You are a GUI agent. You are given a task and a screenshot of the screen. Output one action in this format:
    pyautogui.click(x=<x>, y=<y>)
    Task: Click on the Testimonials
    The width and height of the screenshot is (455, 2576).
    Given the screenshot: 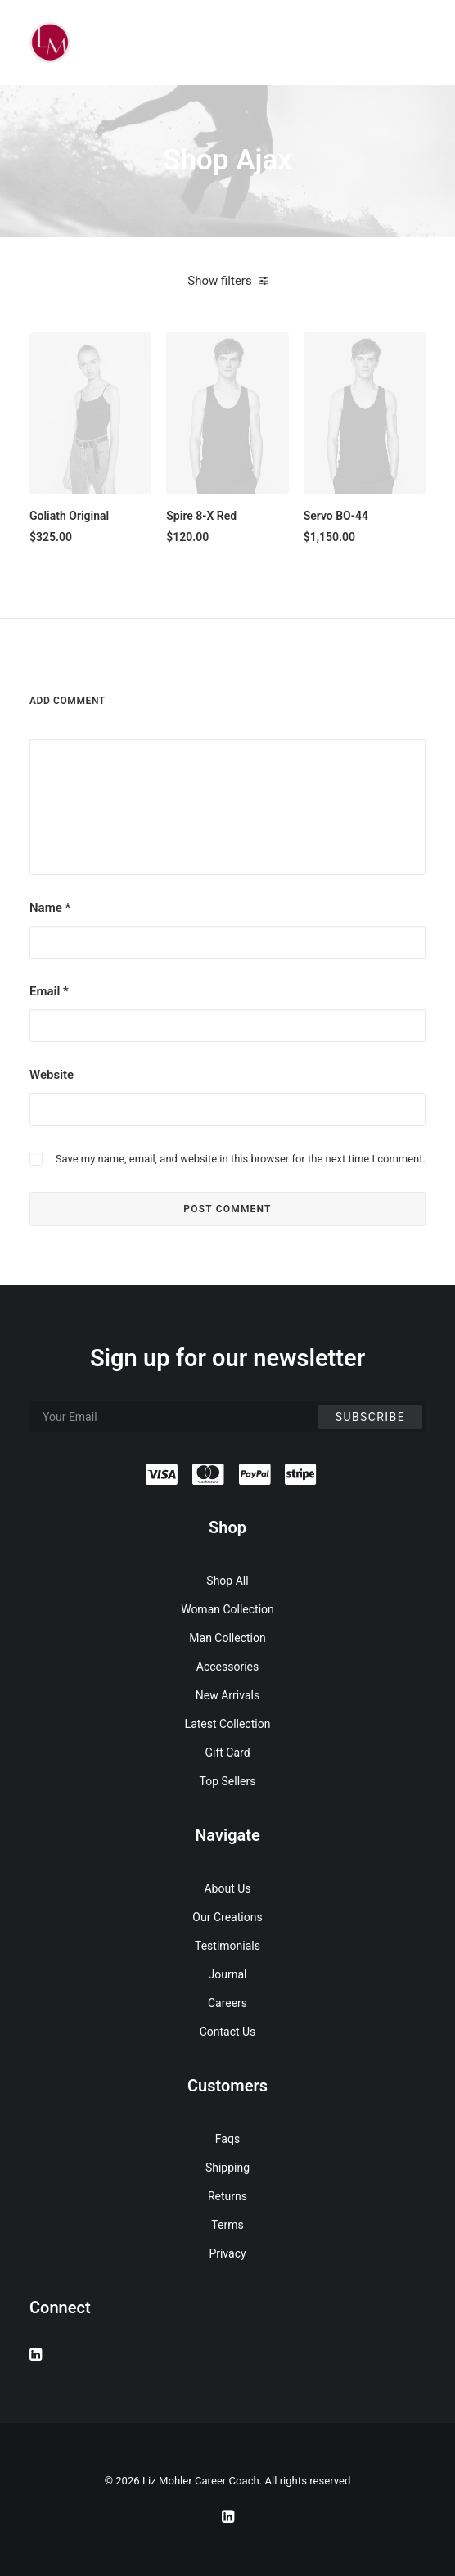 What is the action you would take?
    pyautogui.click(x=227, y=1945)
    